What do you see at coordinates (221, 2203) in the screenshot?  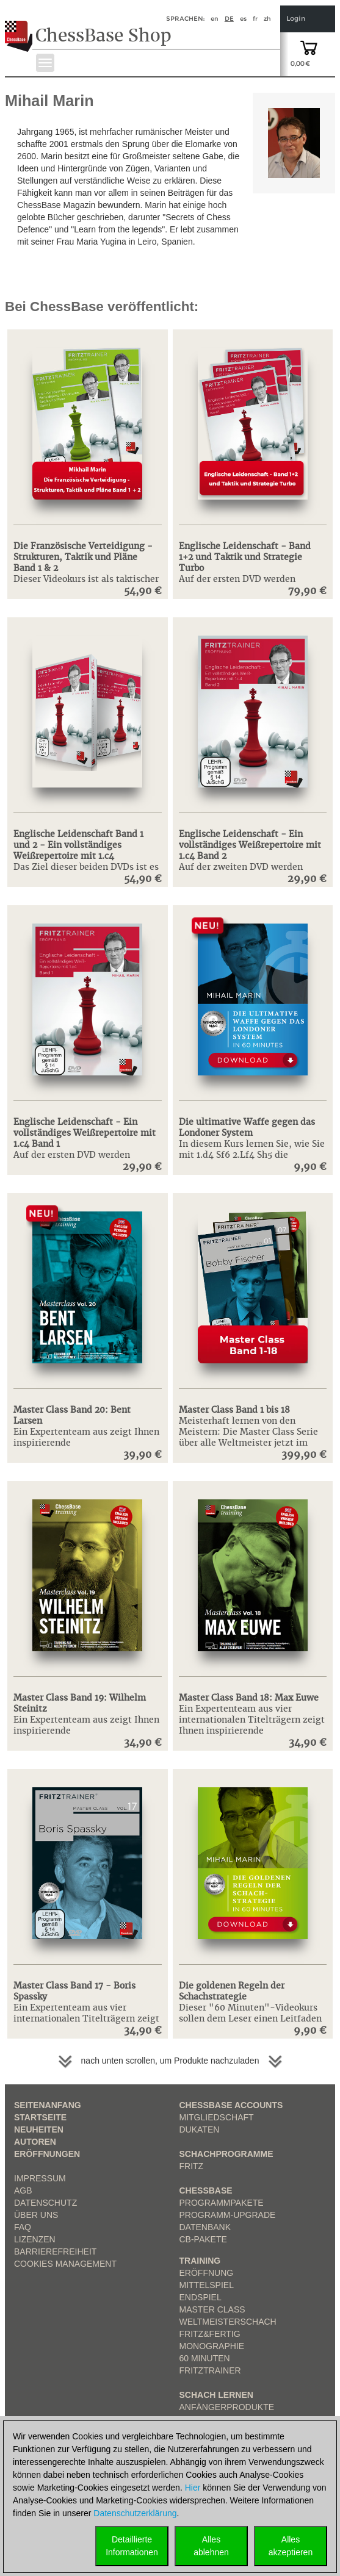 I see `Programmpakete` at bounding box center [221, 2203].